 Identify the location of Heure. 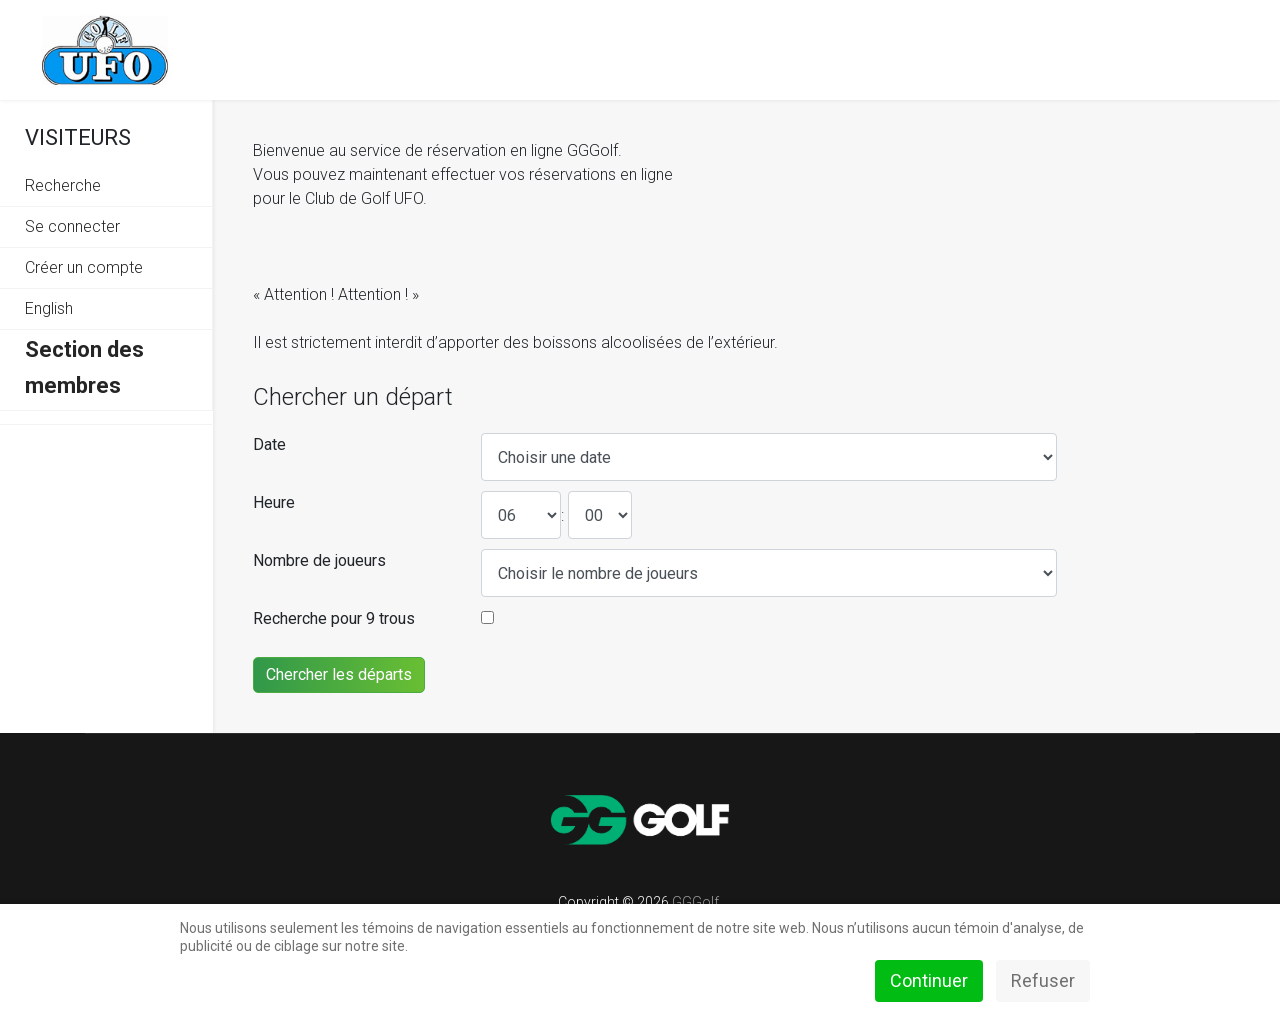
(274, 502).